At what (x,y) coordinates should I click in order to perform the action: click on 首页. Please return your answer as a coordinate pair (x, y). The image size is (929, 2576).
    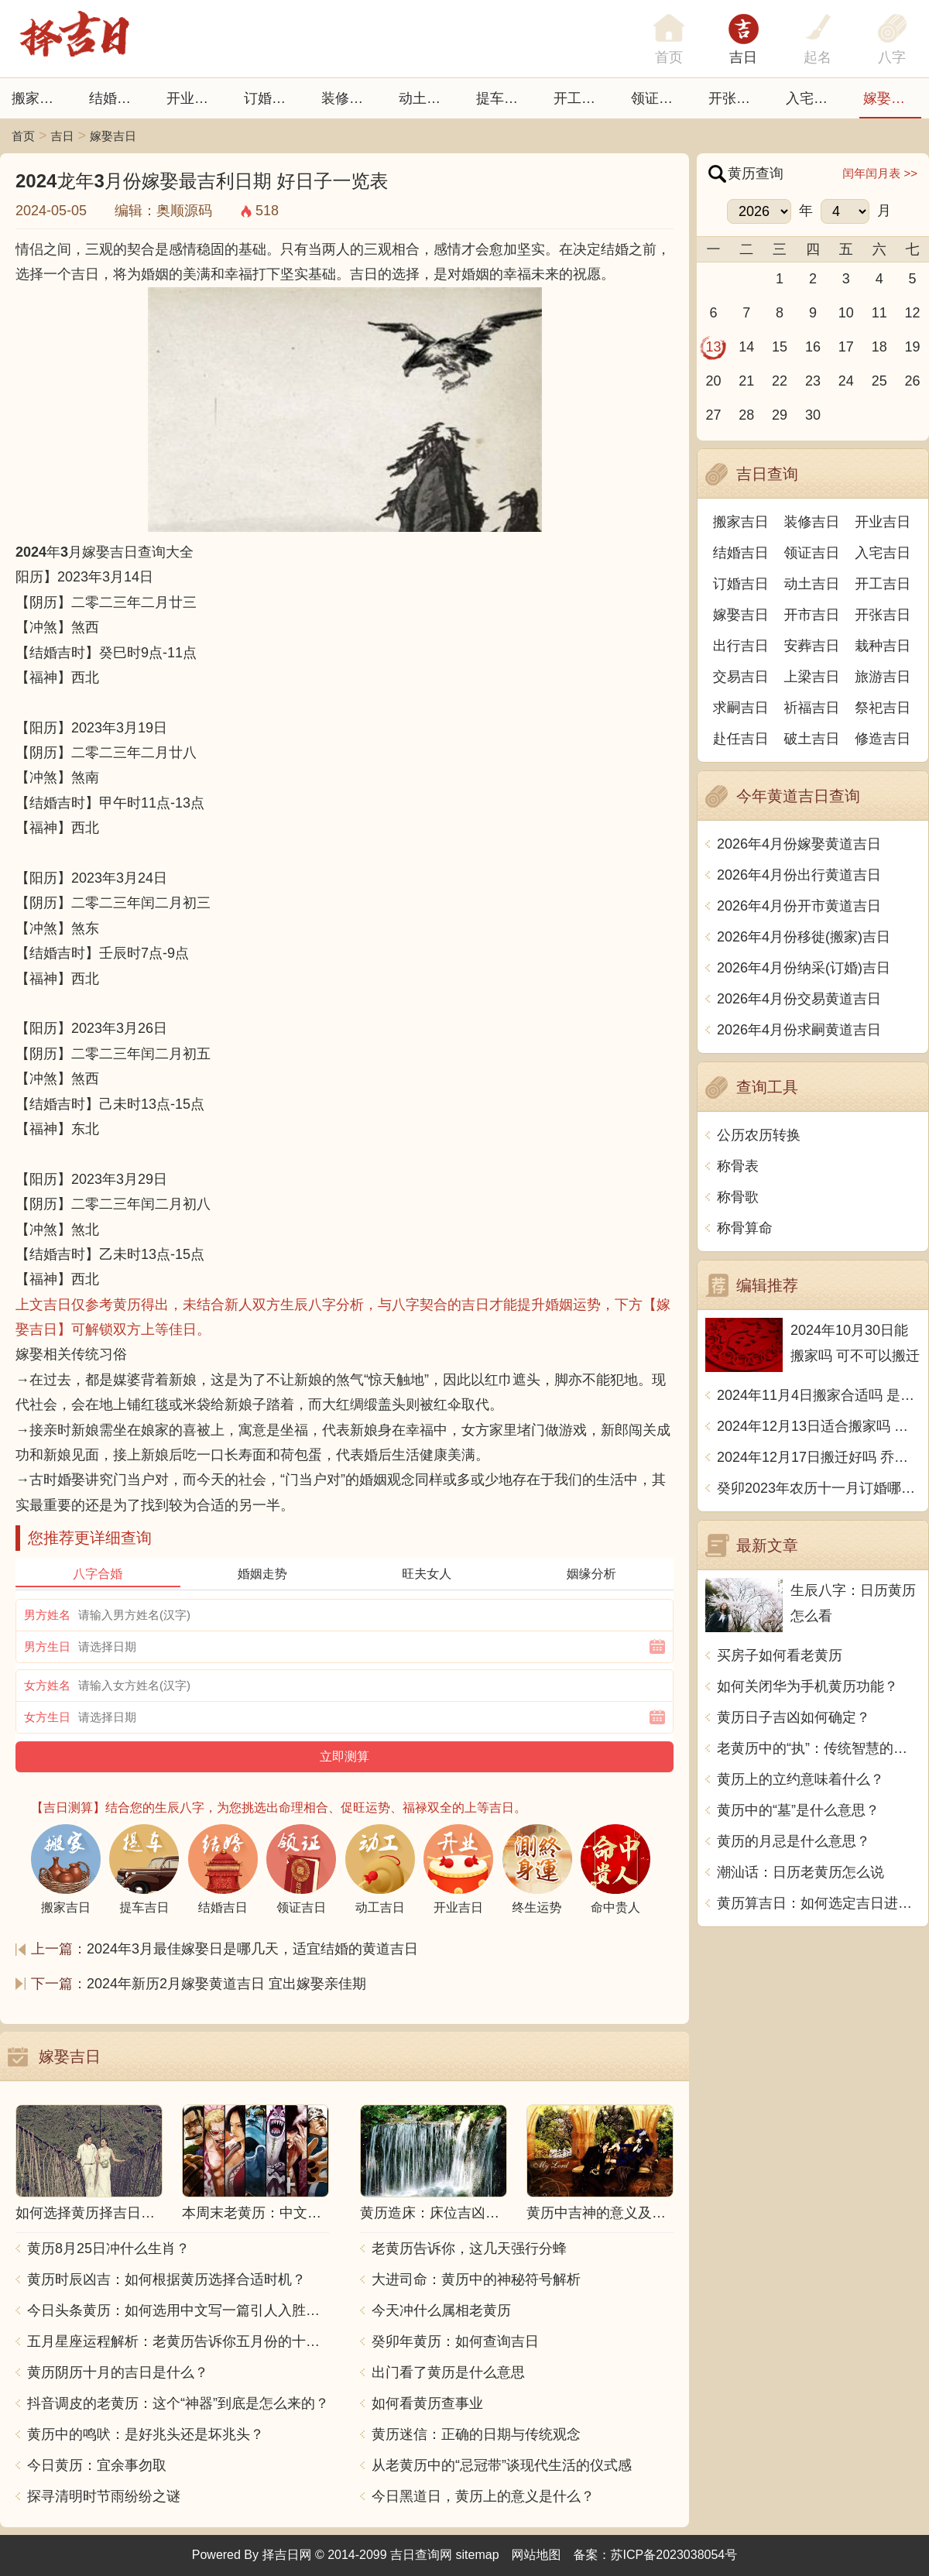
    Looking at the image, I should click on (23, 135).